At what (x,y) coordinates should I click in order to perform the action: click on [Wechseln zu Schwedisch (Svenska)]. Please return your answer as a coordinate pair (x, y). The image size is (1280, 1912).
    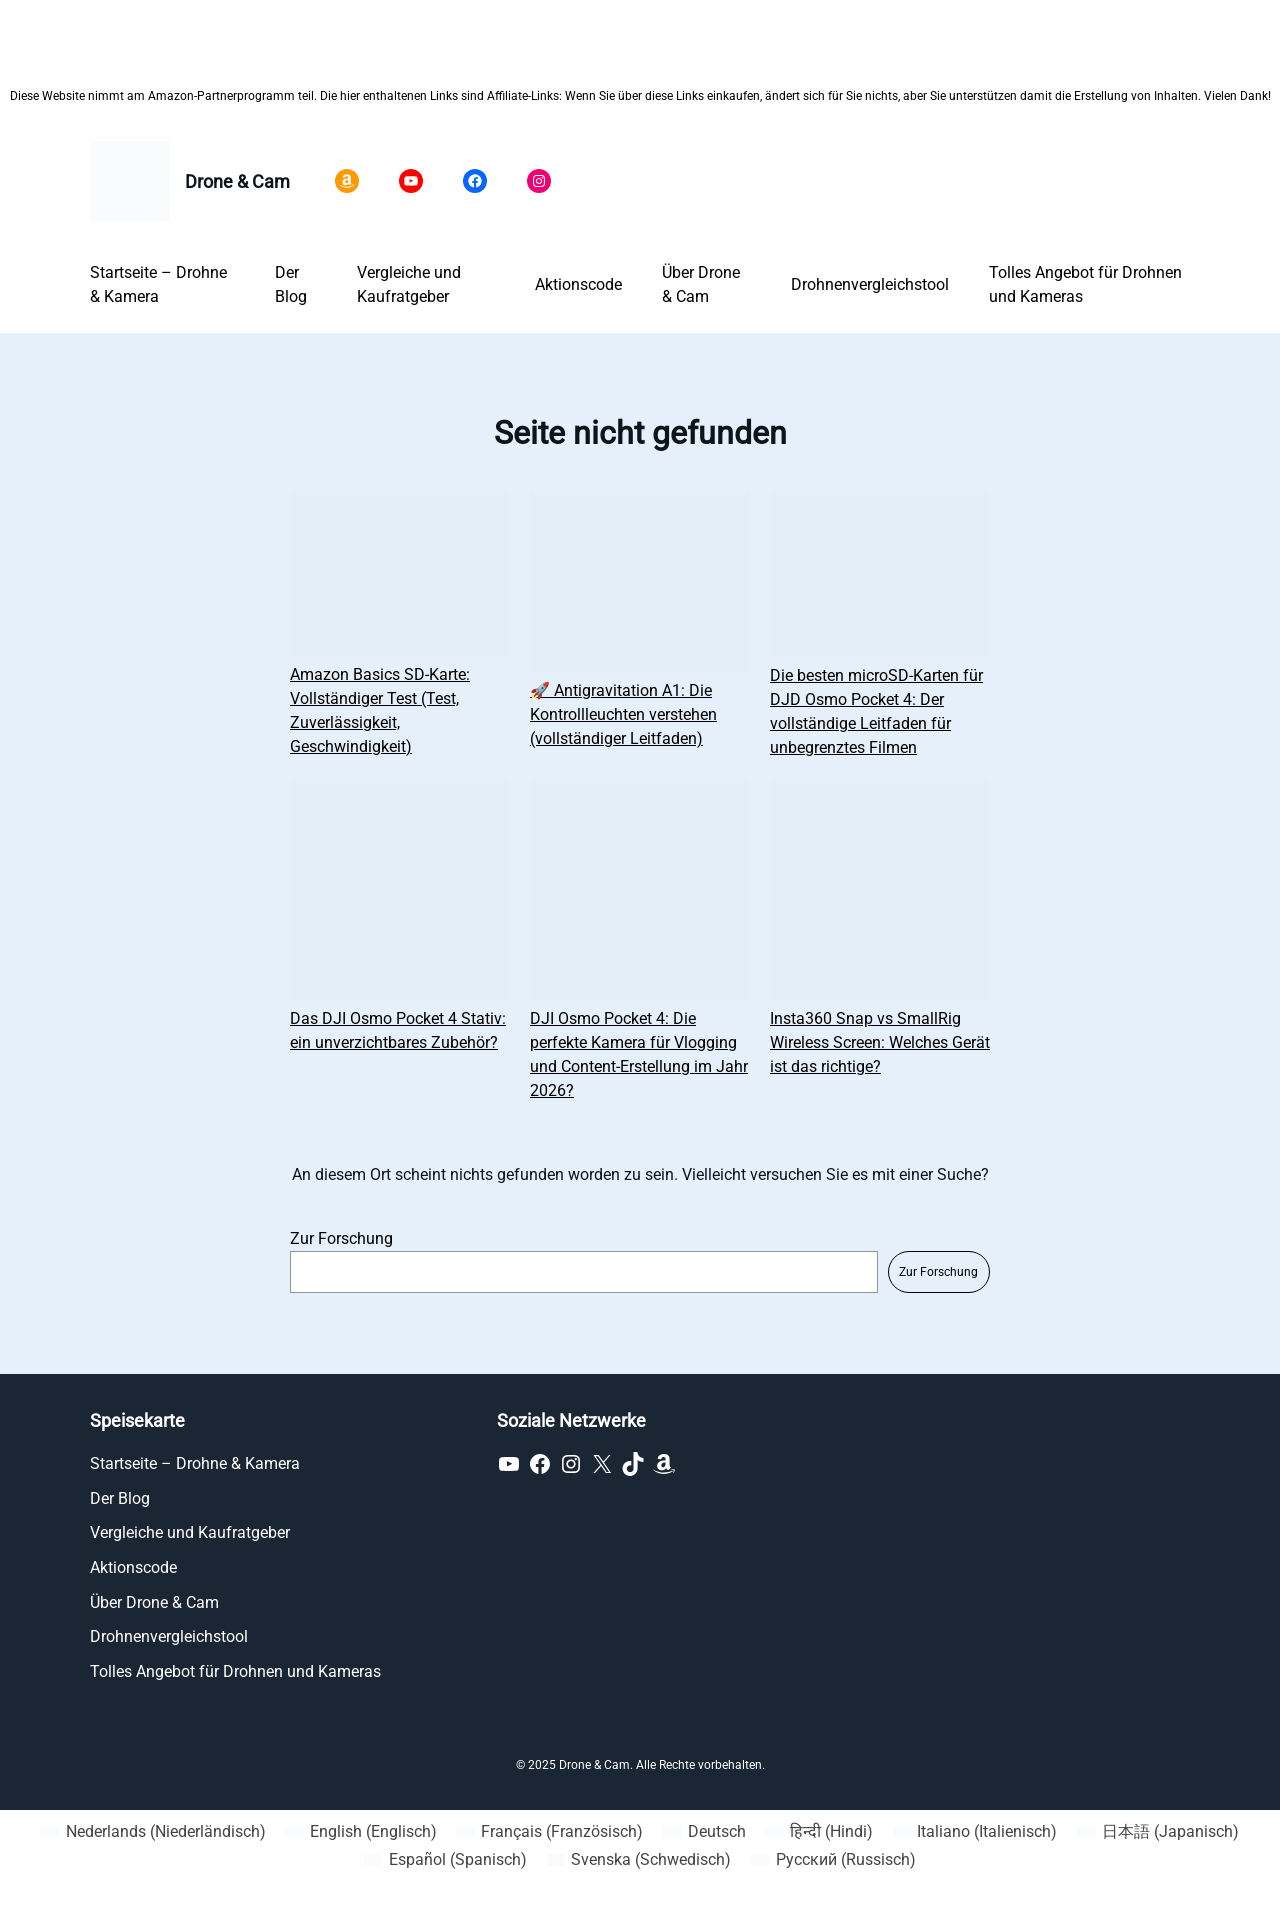
    Looking at the image, I should click on (639, 1860).